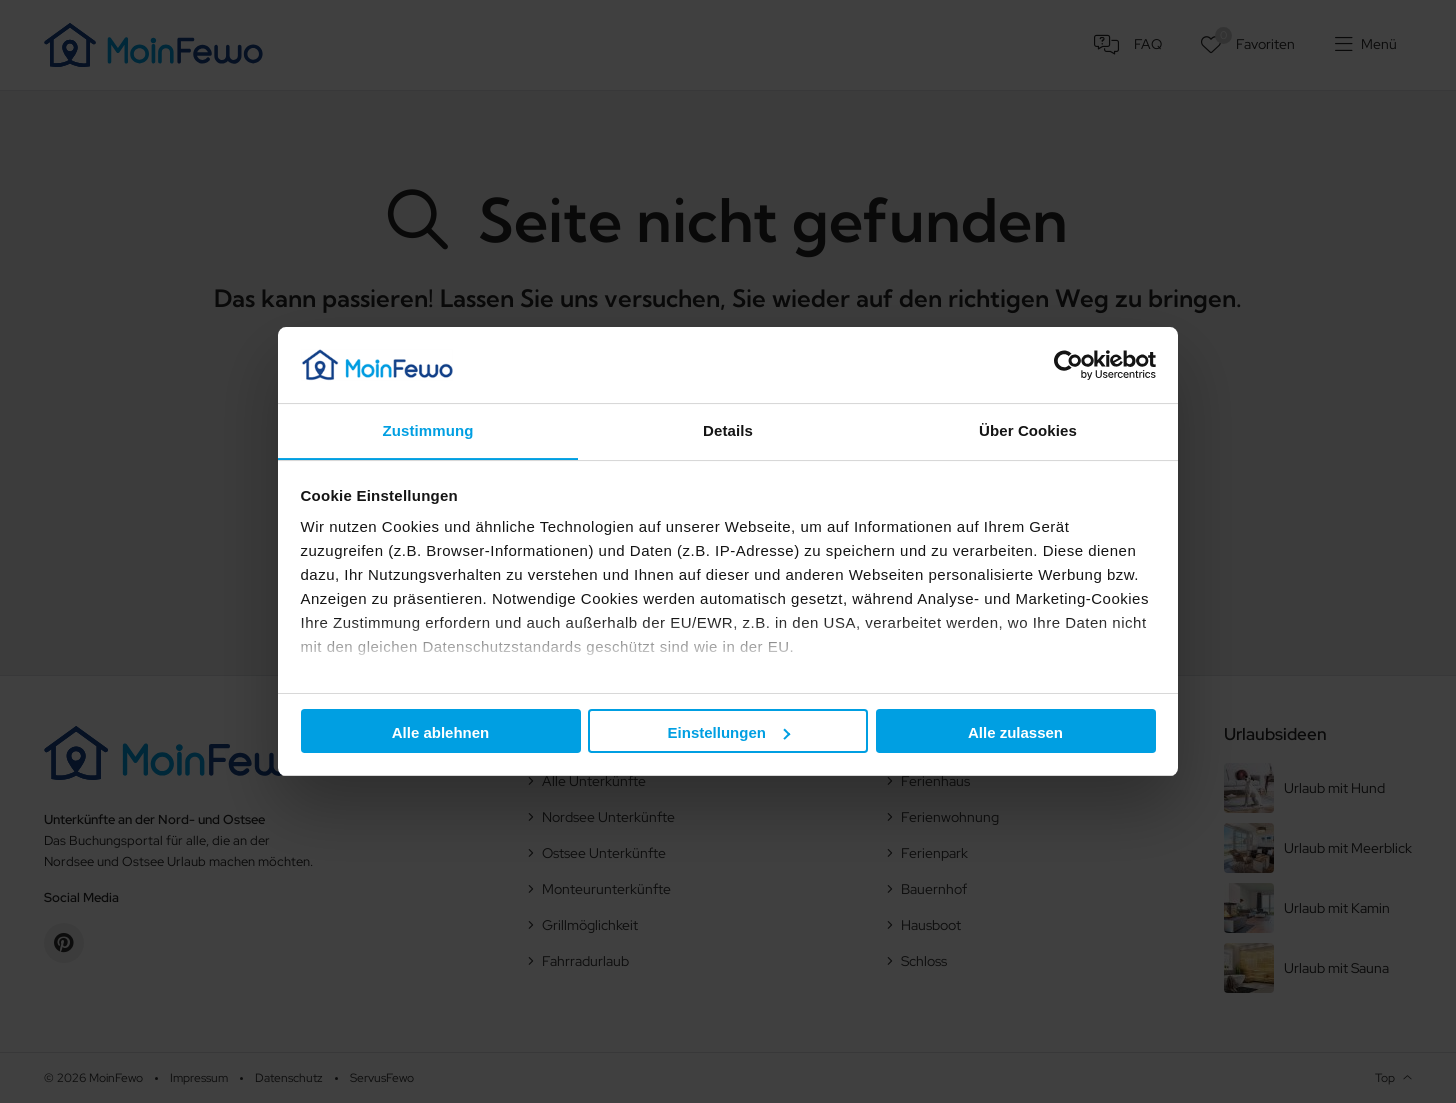 Image resolution: width=1456 pixels, height=1103 pixels. I want to click on Details [tab], so click(728, 430).